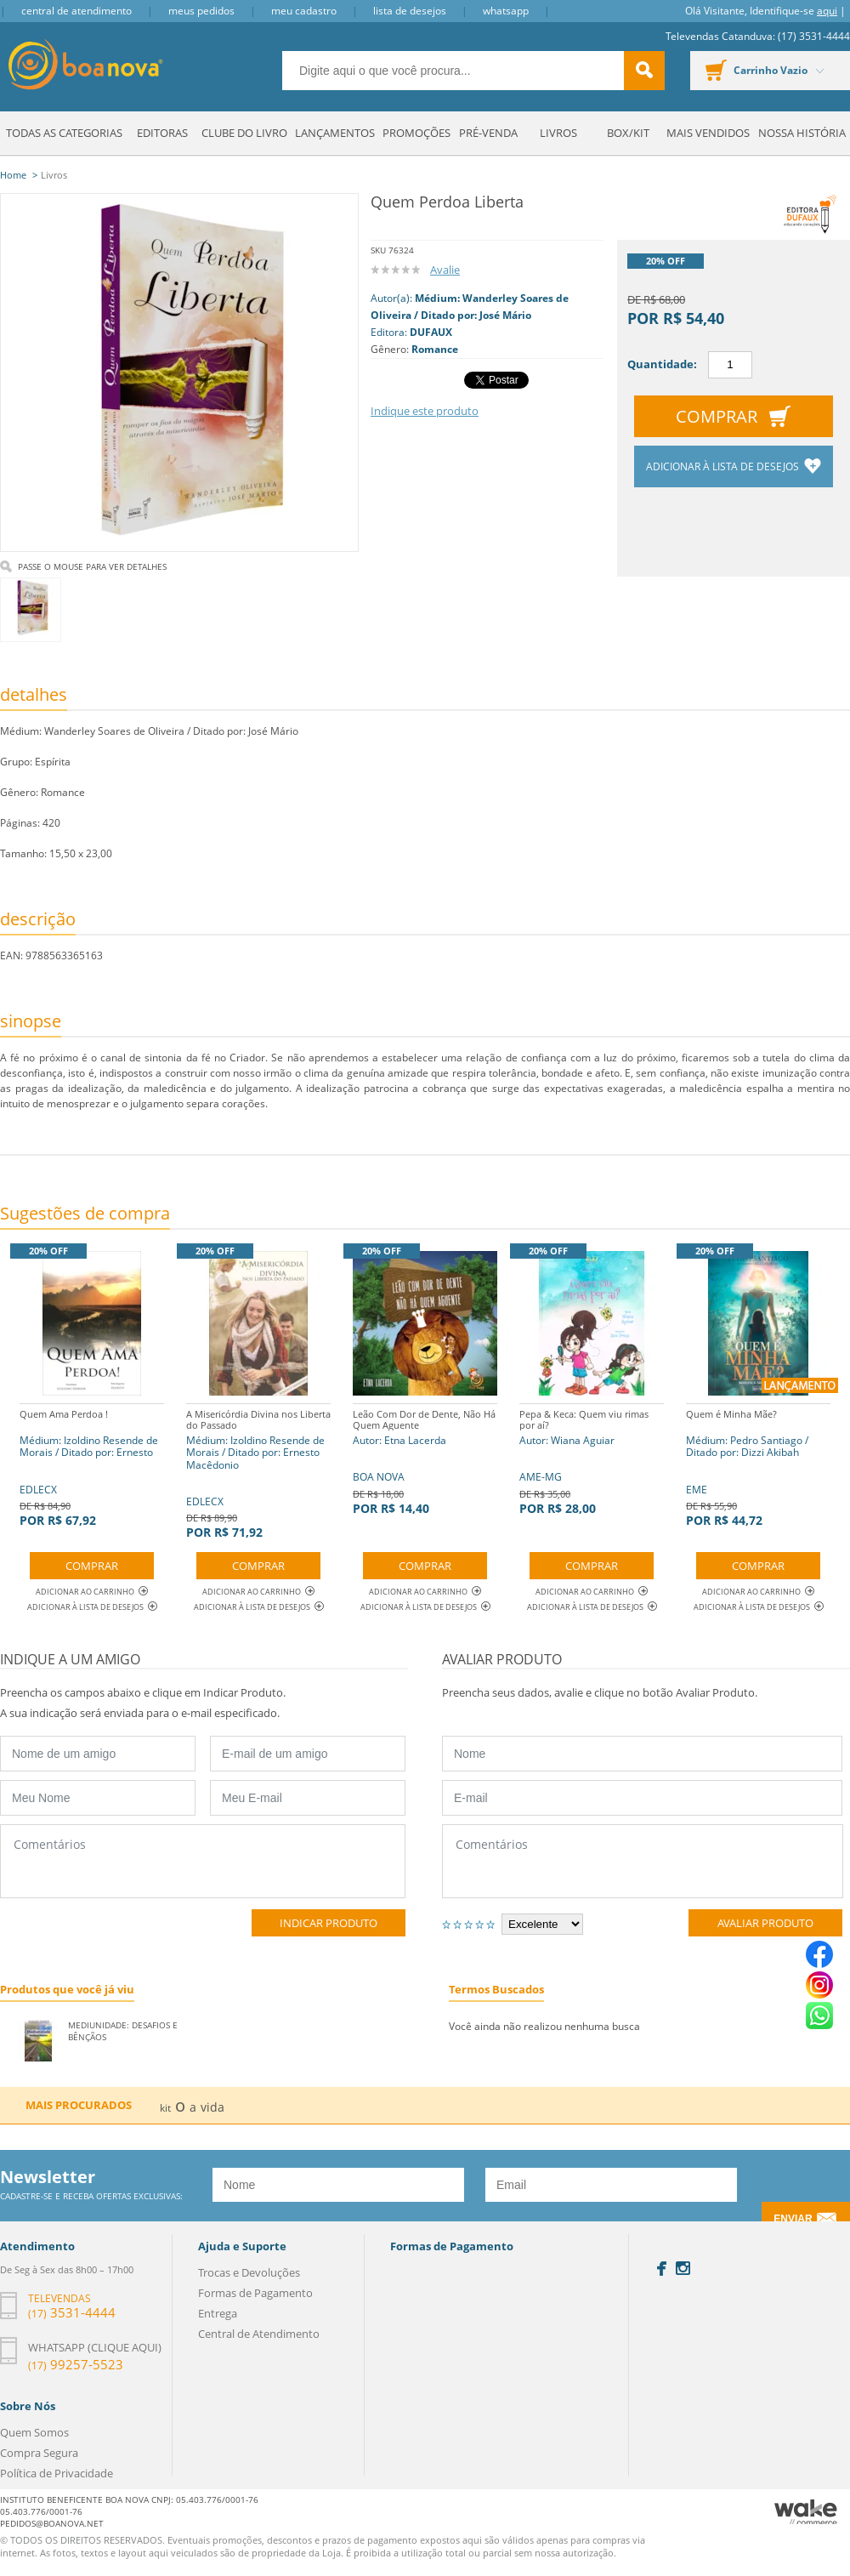 The image size is (850, 2576). What do you see at coordinates (425, 410) in the screenshot?
I see `Indique este produto` at bounding box center [425, 410].